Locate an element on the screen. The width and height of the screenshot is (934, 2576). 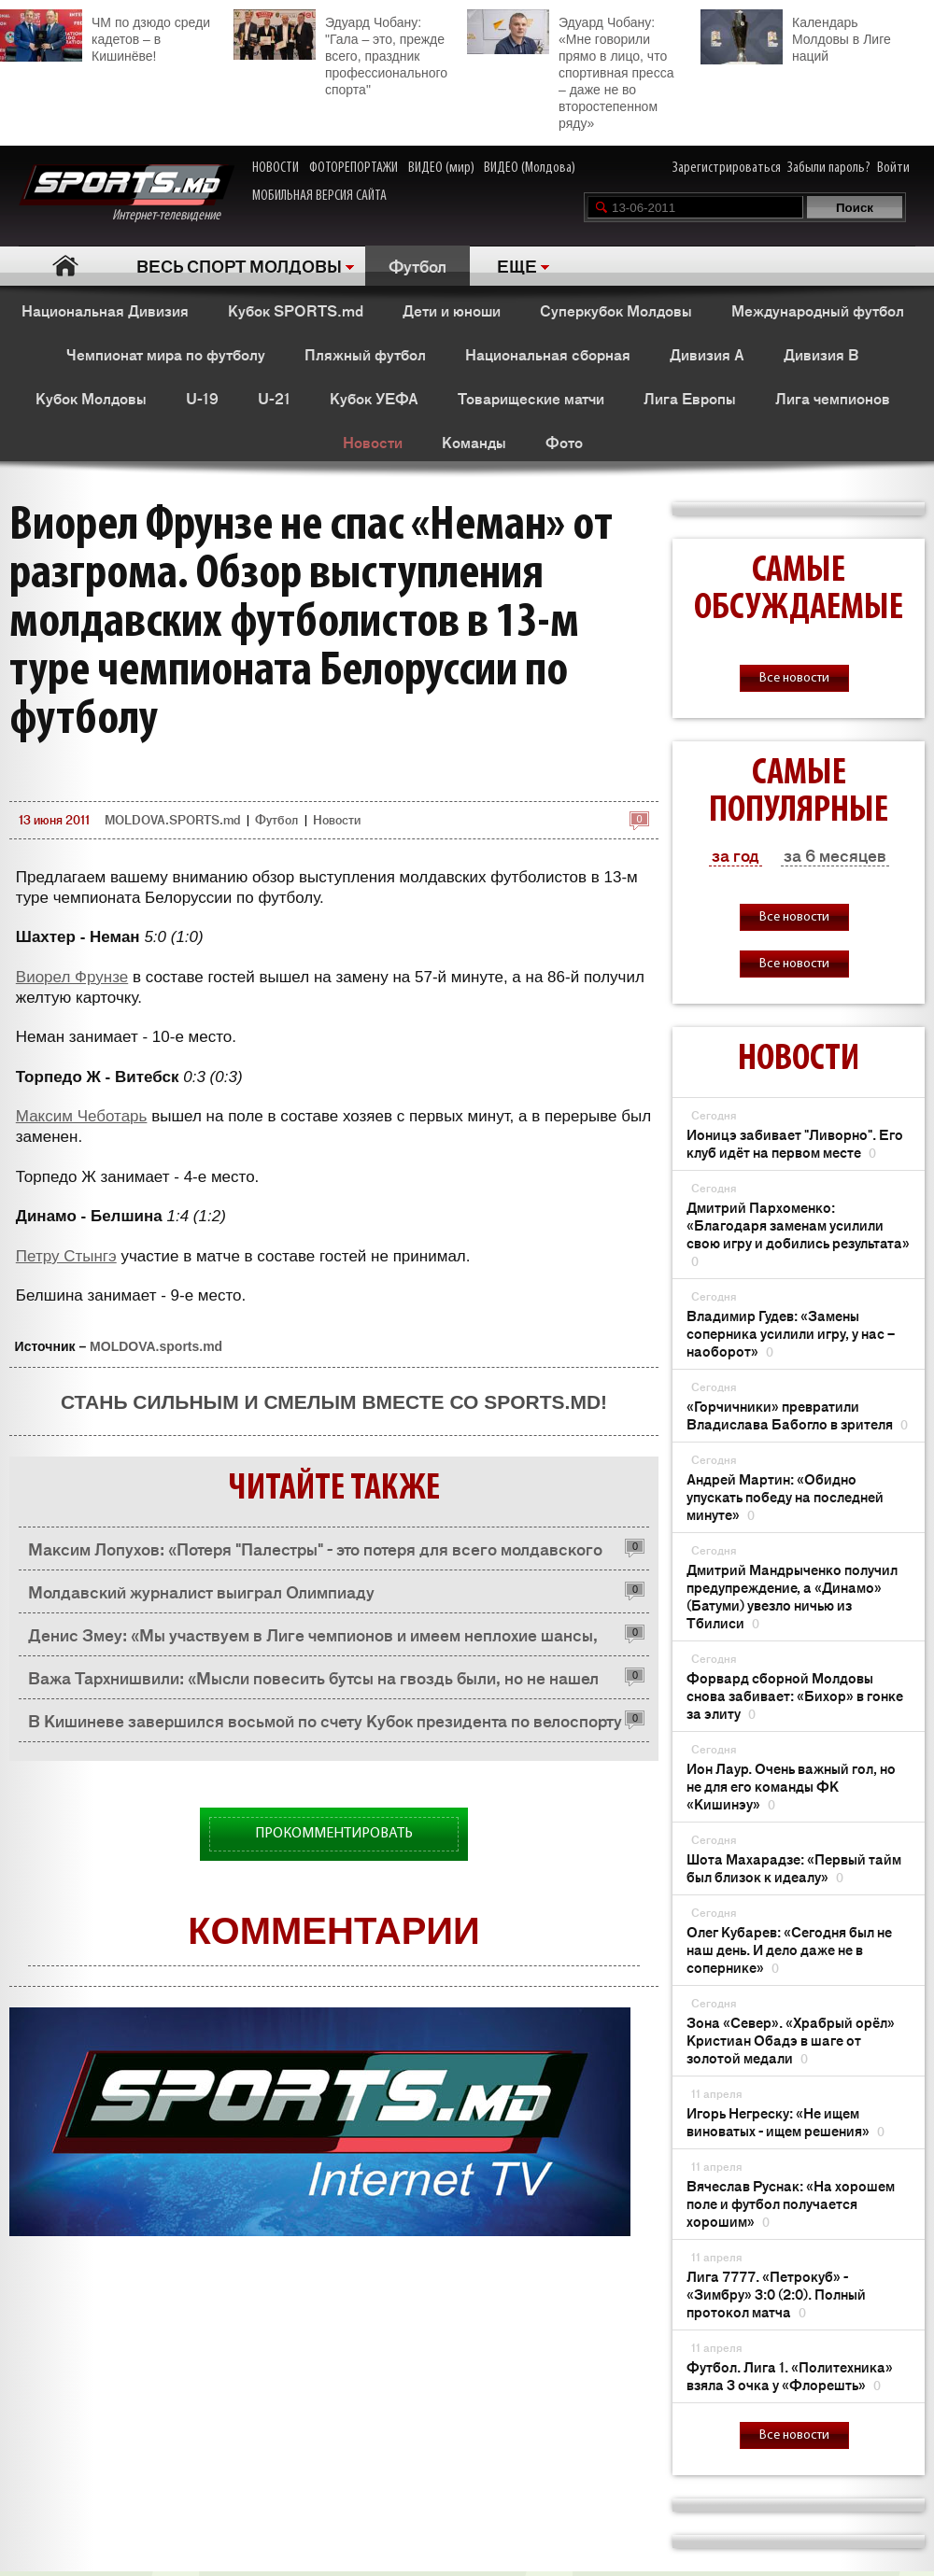
Виорел Фрунзе is located at coordinates (72, 977).